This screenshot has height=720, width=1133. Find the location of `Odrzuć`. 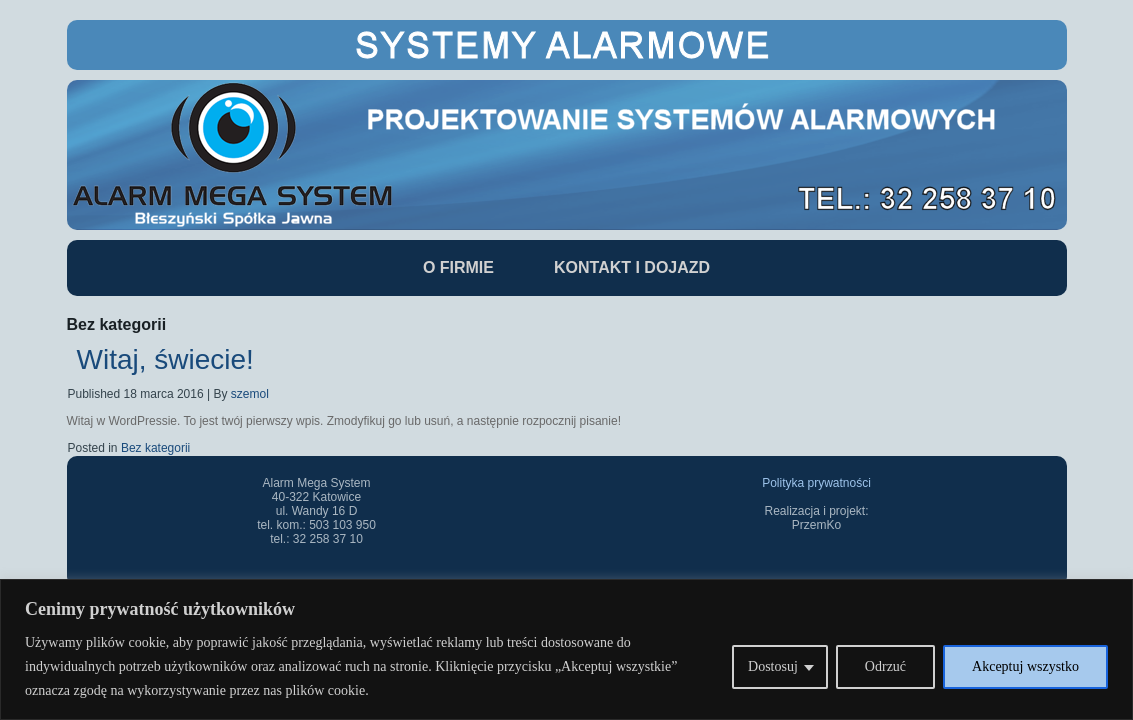

Odrzuć is located at coordinates (885, 666).